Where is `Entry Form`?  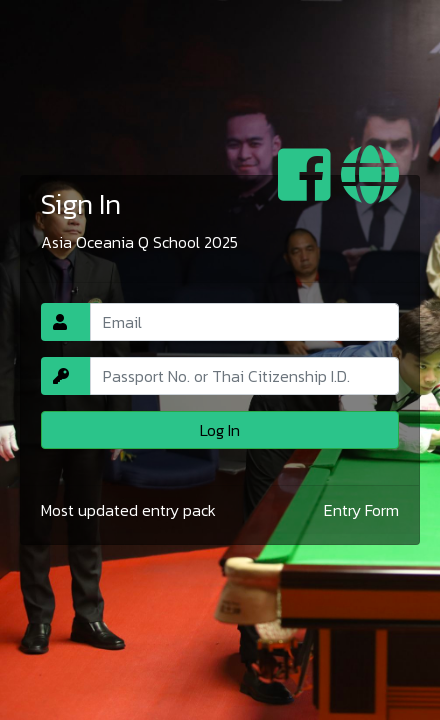 Entry Form is located at coordinates (361, 510).